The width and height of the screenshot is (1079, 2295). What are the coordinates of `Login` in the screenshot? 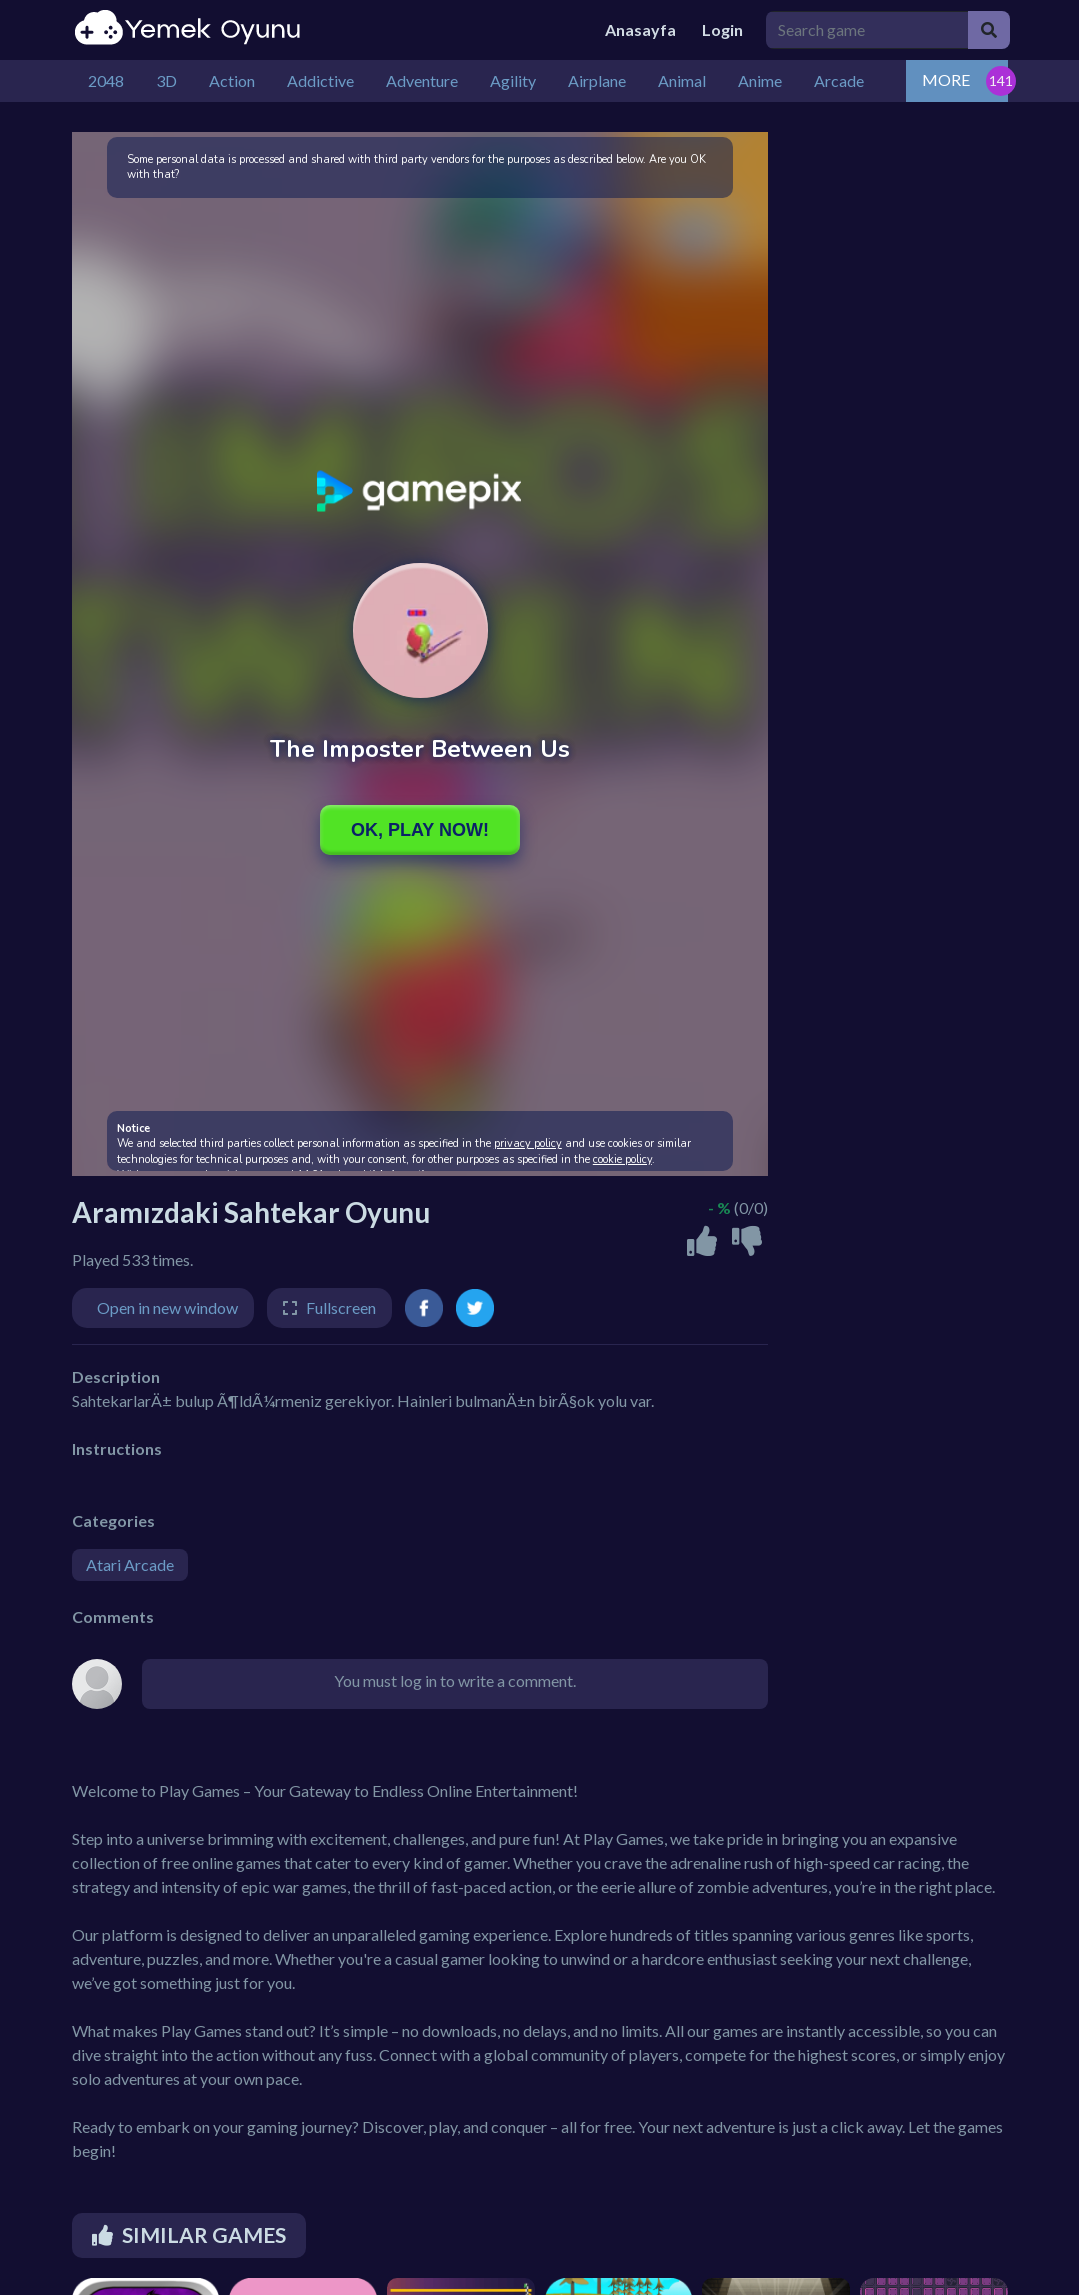 It's located at (722, 29).